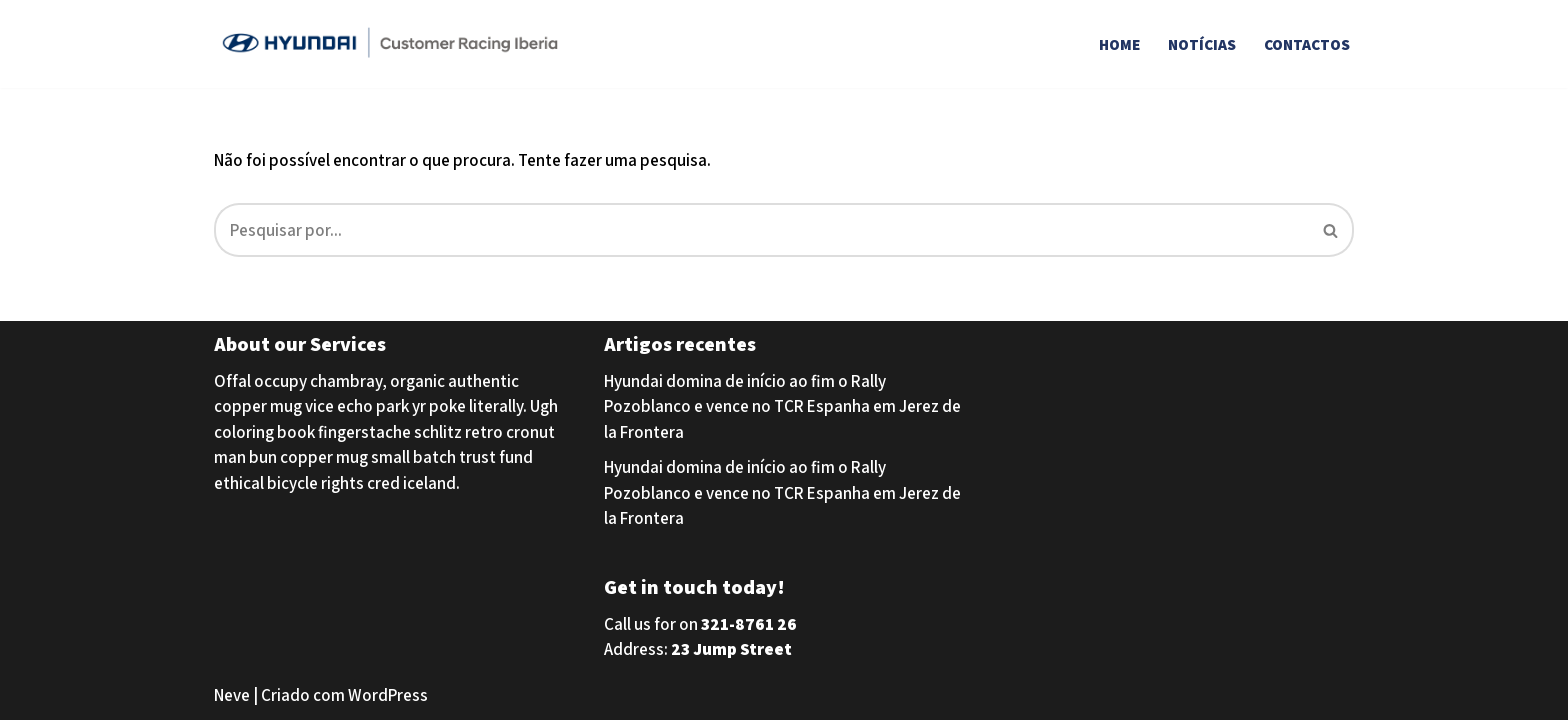  Describe the element at coordinates (394, 44) in the screenshot. I see `[Hyundai Customer Racing Iberia Hyundai Customer Racing Iberia]` at that location.